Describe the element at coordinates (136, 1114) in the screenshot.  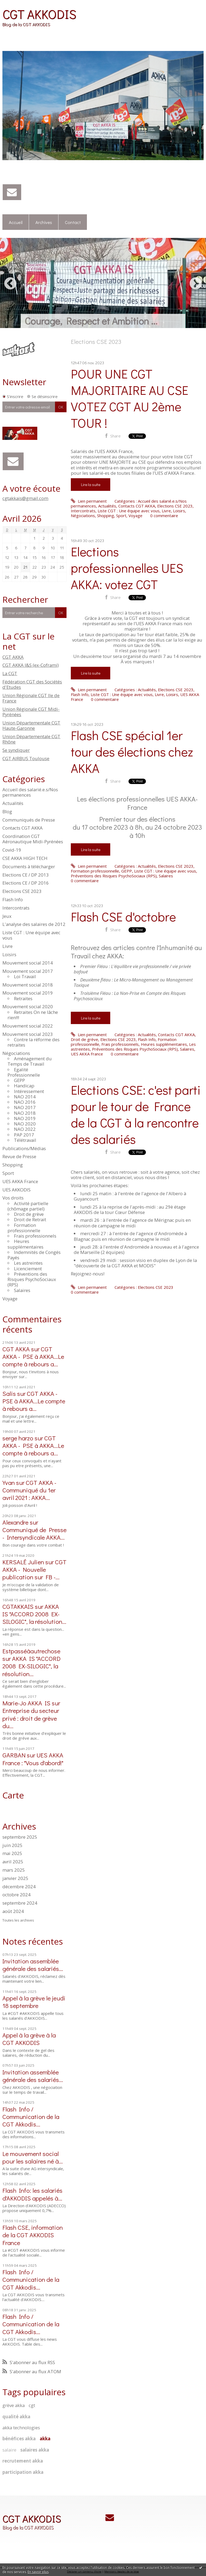
I see `Elections CSE: c'est parti pour le tour de France de la CGT à la rencontre des salariés` at that location.